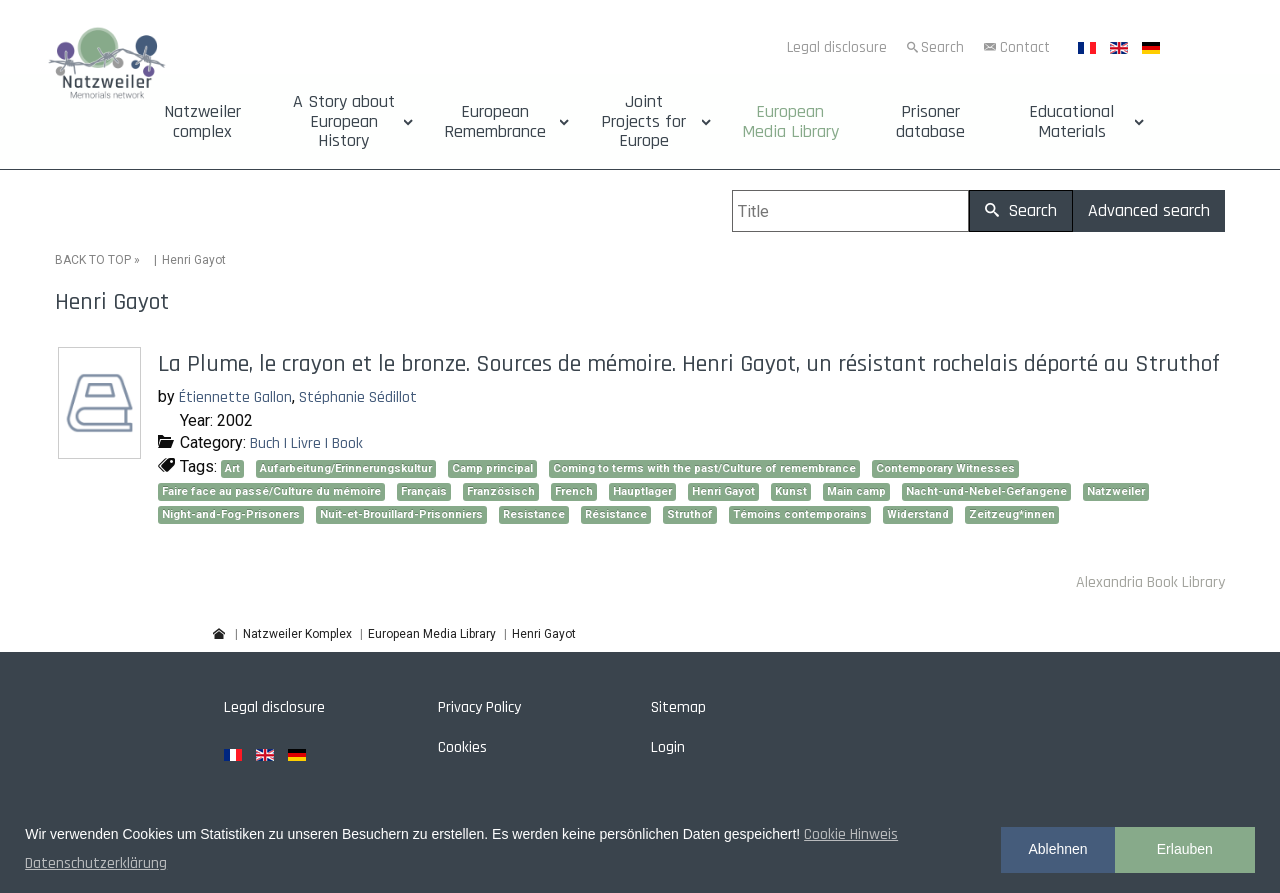 The image size is (1280, 893). What do you see at coordinates (616, 514) in the screenshot?
I see `Résistance` at bounding box center [616, 514].